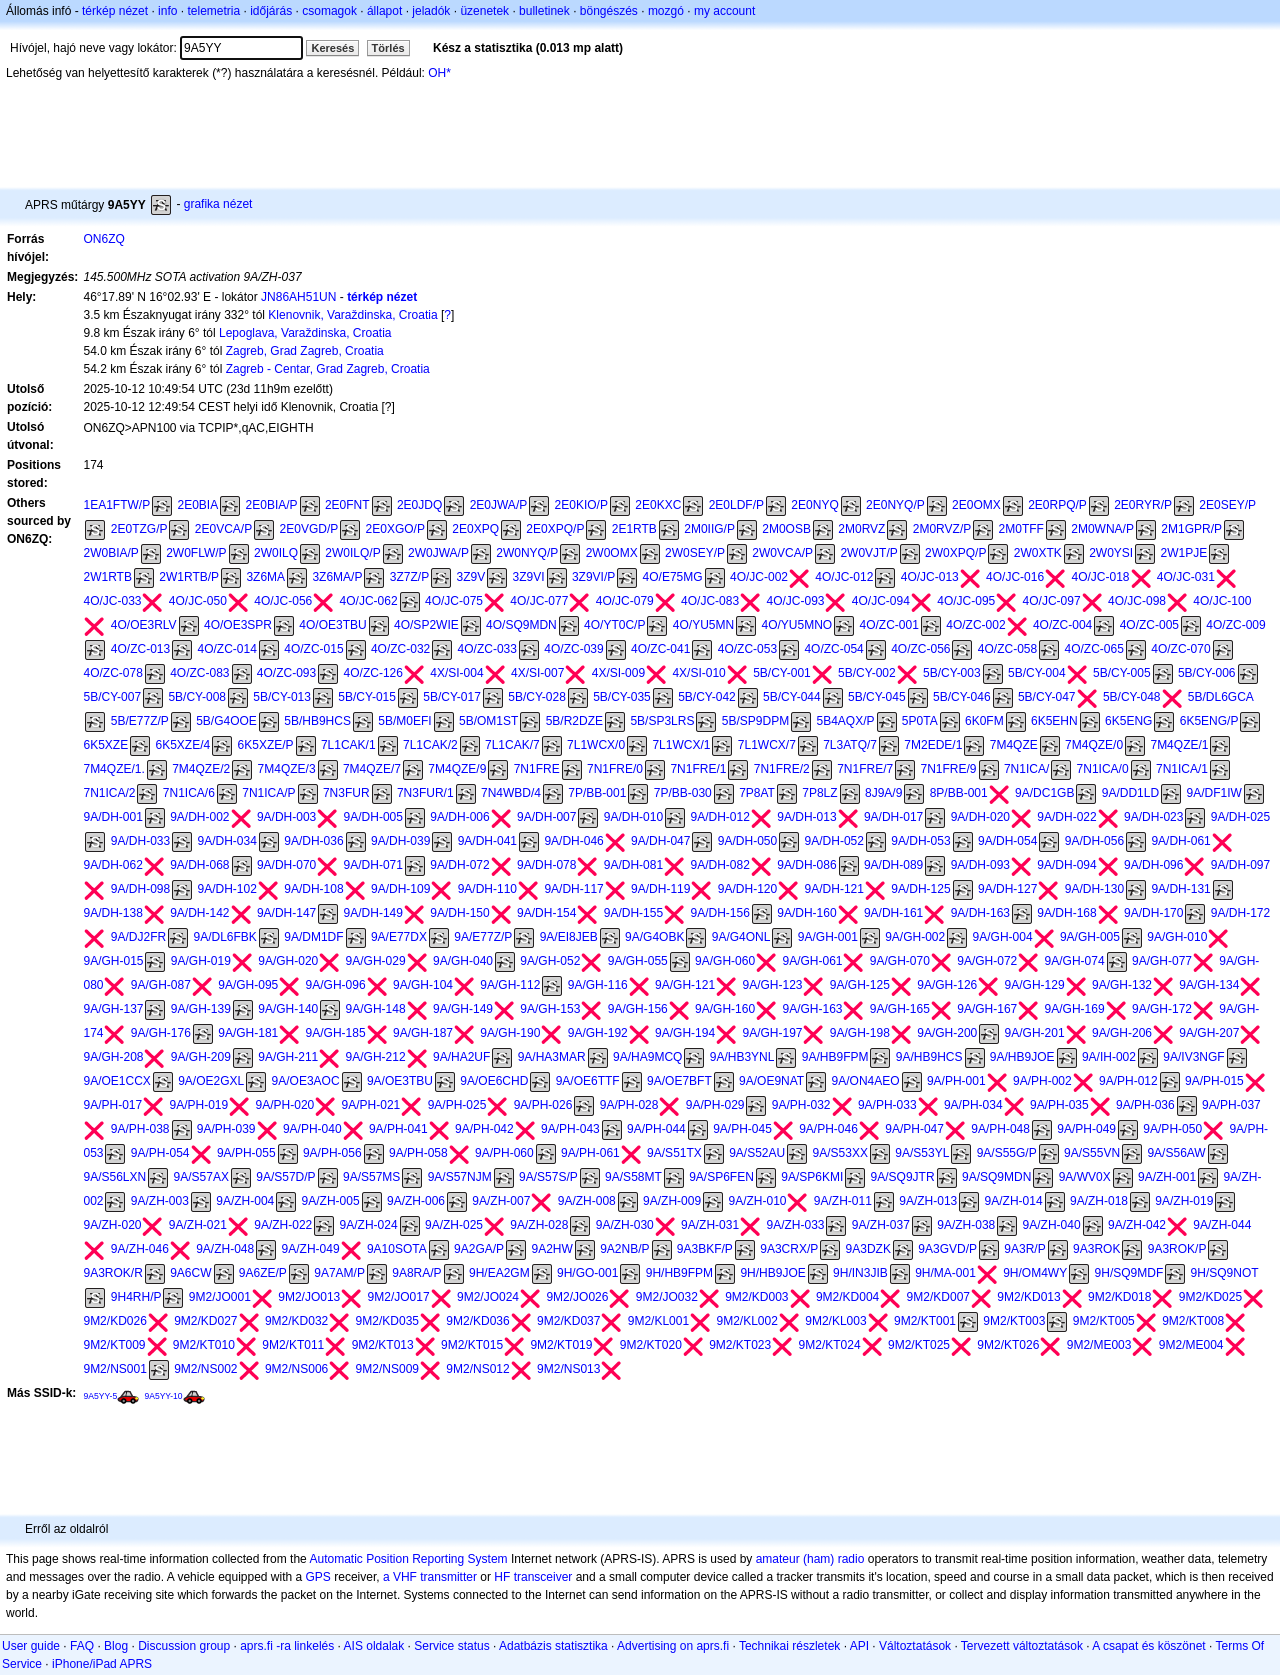 This screenshot has width=1280, height=1675. What do you see at coordinates (893, 913) in the screenshot?
I see `9A/DH-161` at bounding box center [893, 913].